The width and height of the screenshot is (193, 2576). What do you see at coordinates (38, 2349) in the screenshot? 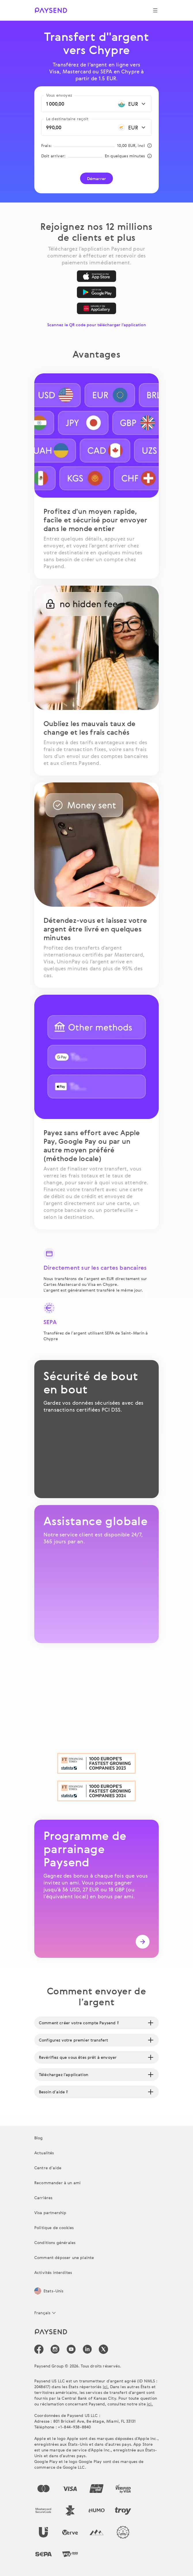
I see `[icon-social-link_fb]` at bounding box center [38, 2349].